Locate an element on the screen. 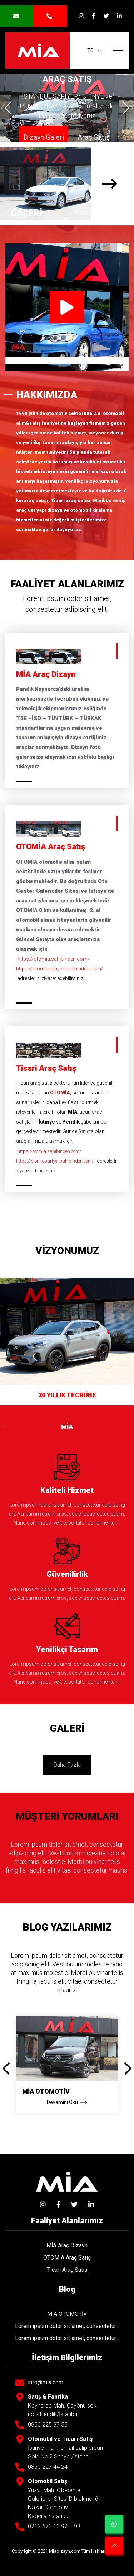 The width and height of the screenshot is (134, 2576). Ticari Araç Satış is located at coordinates (67, 2269).